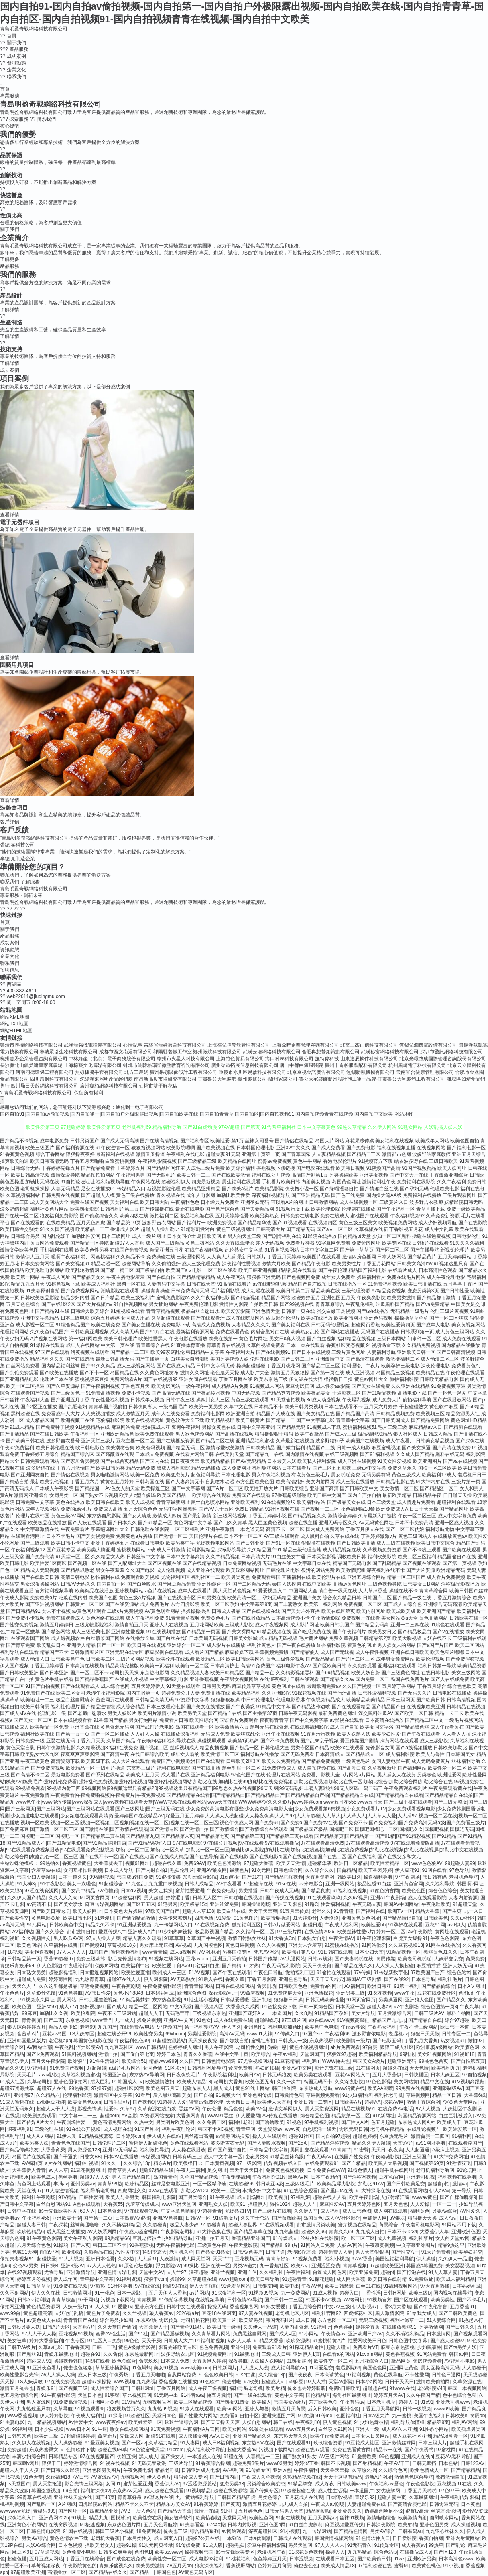  What do you see at coordinates (25, 2265) in the screenshot?
I see `变态AV另类` at bounding box center [25, 2265].